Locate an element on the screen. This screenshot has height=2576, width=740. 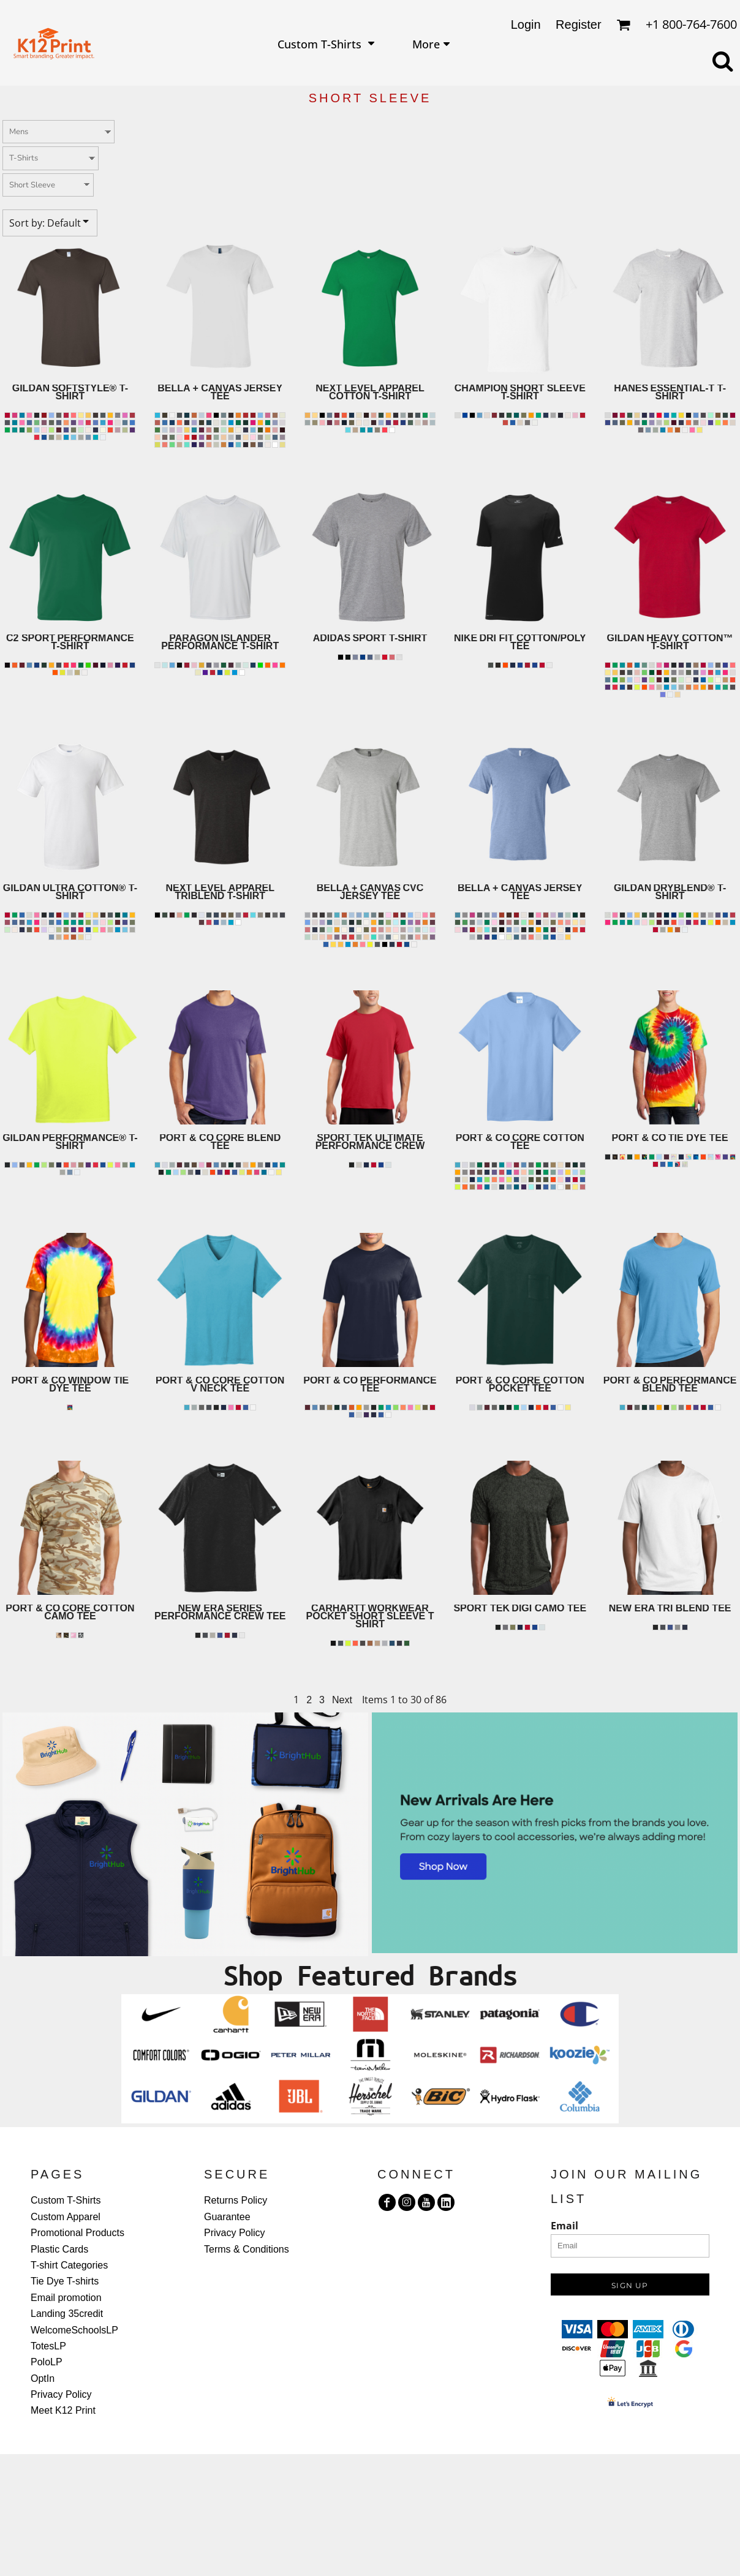
Landing 35credit is located at coordinates (67, 2313).